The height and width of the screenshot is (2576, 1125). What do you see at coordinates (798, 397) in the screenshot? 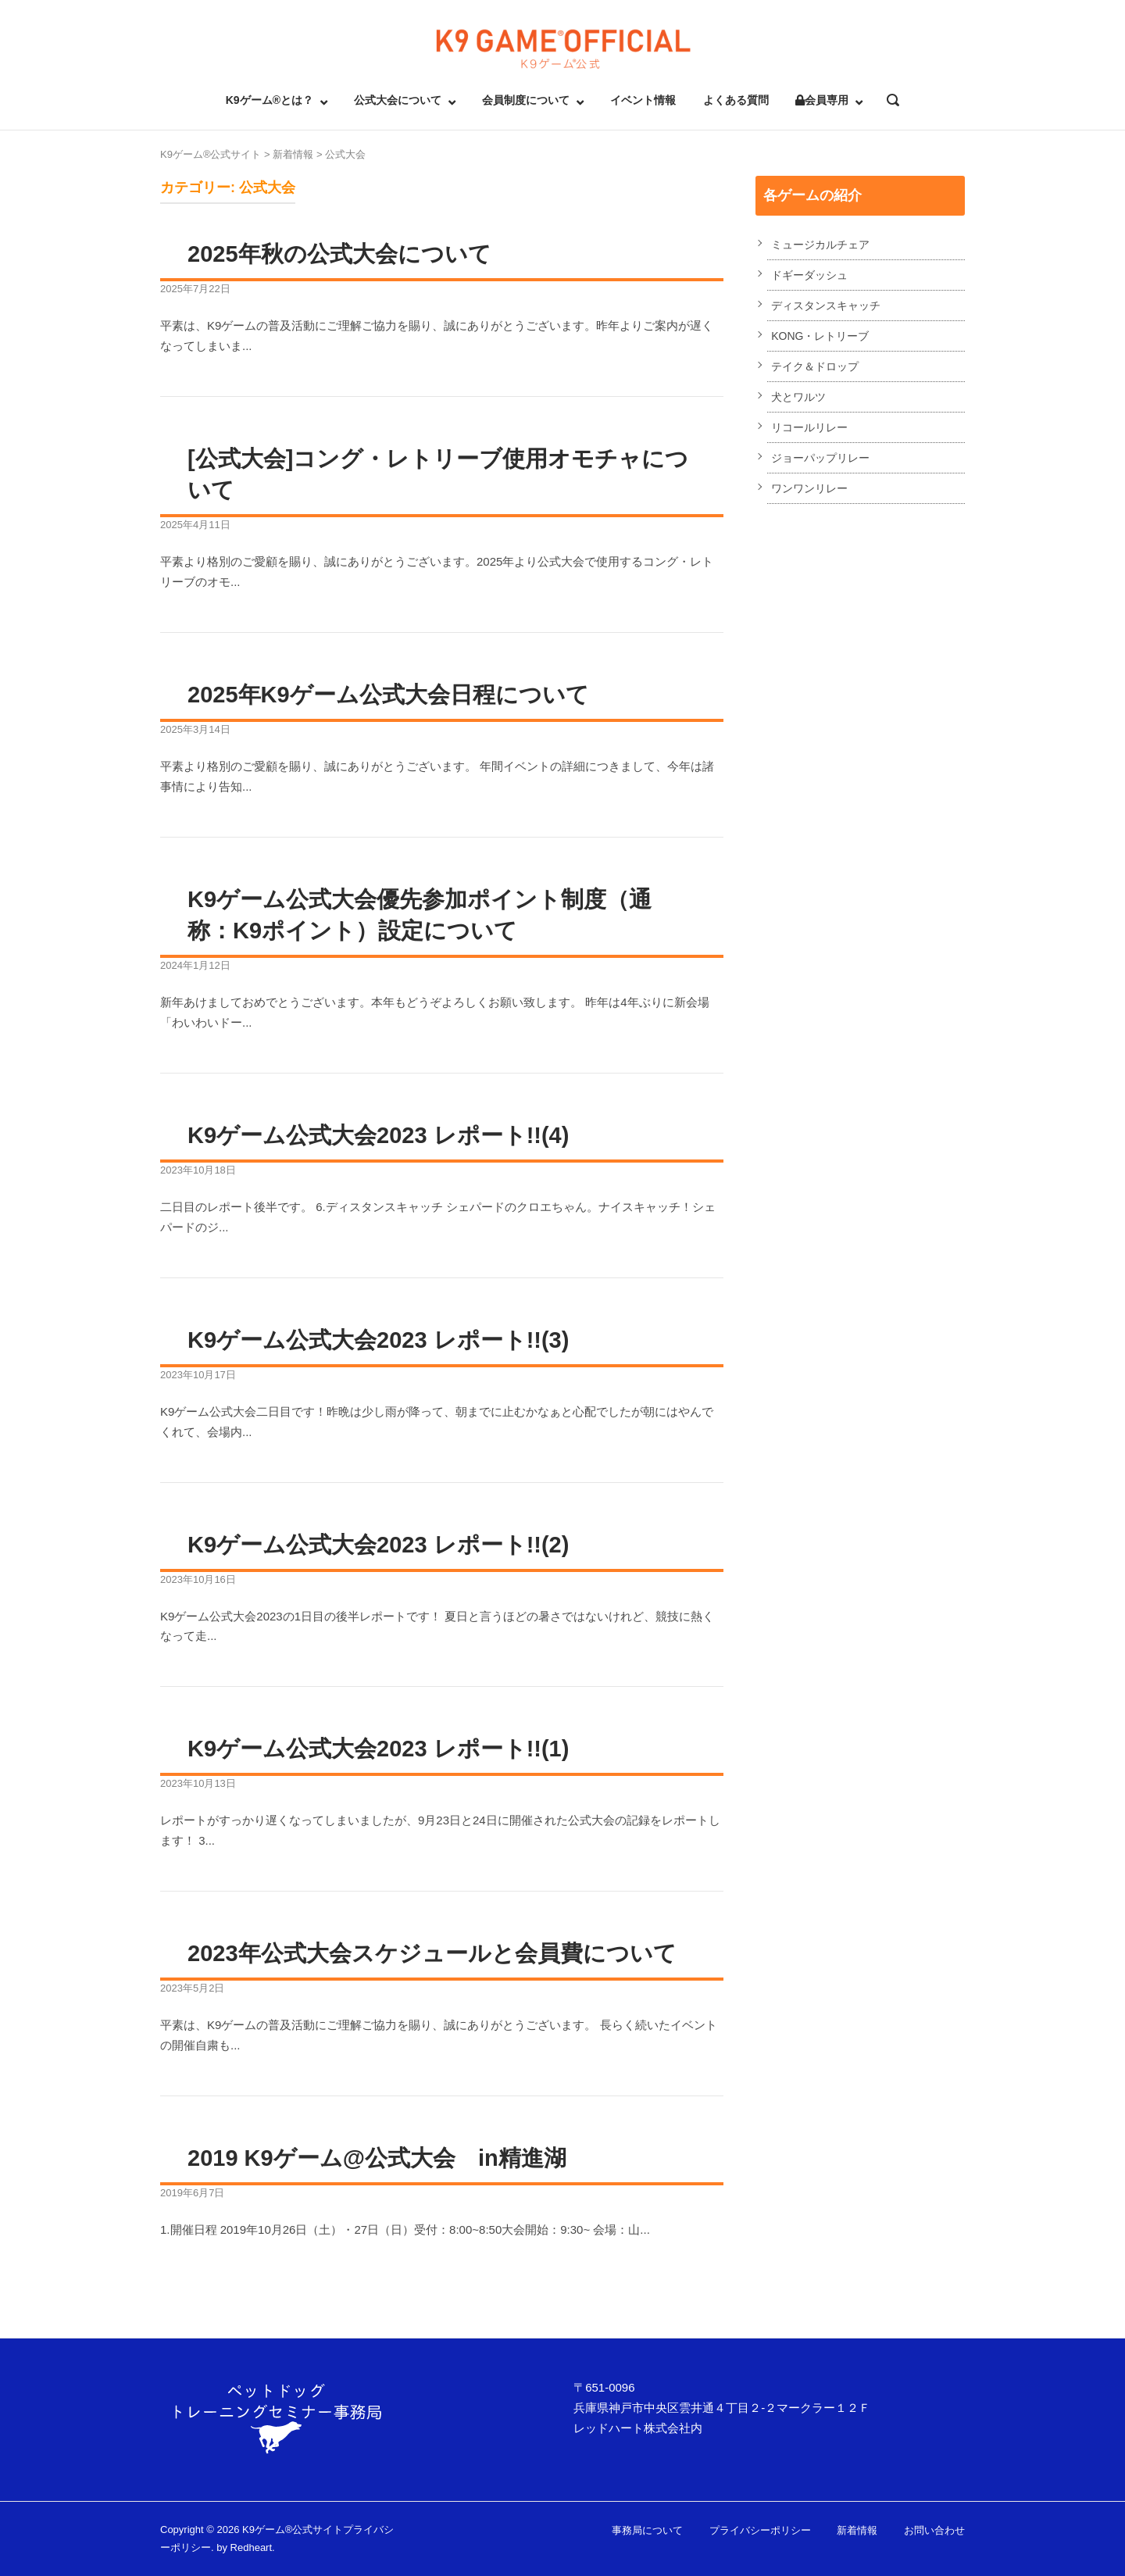
I see `犬とワルツ` at bounding box center [798, 397].